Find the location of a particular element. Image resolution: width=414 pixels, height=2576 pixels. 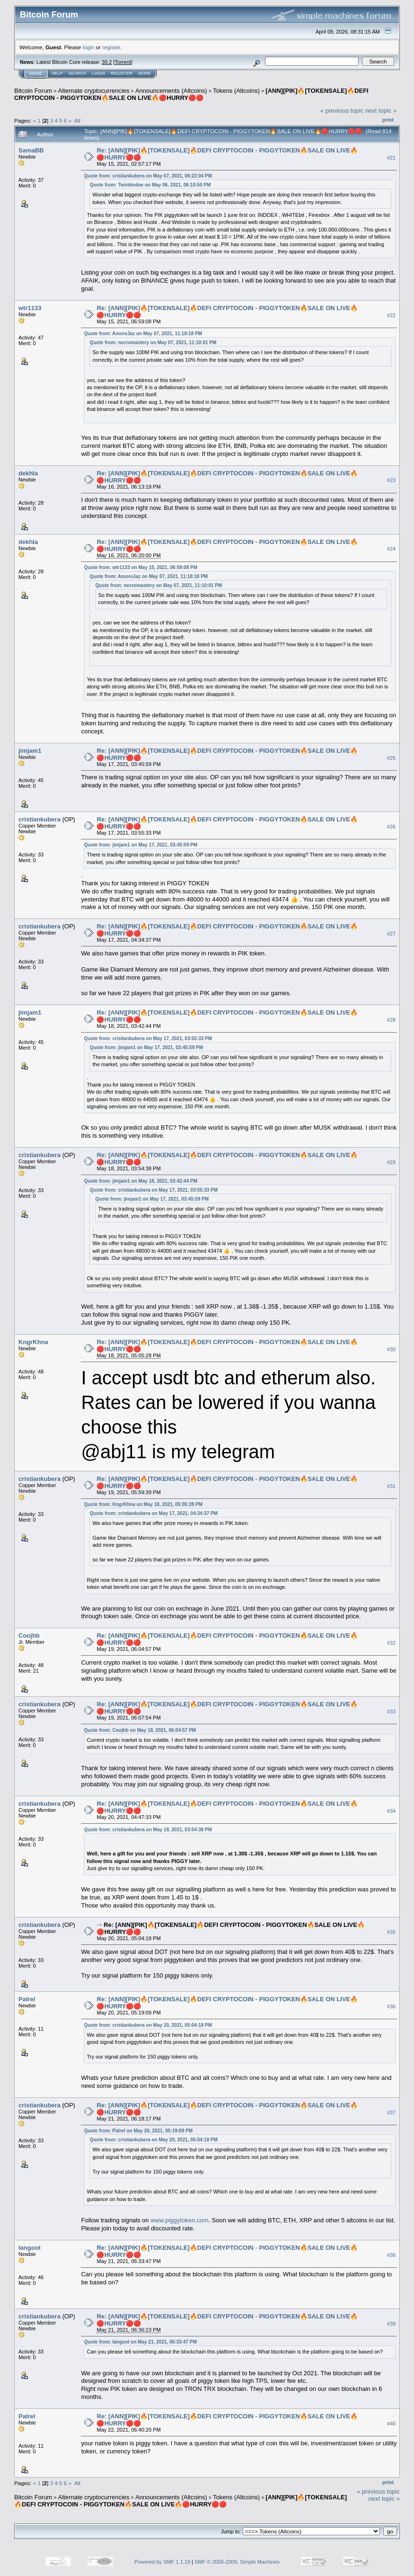

Quote from: cristiankubera on May 20, 2021, 05:04:18 PM is located at coordinates (148, 2025).